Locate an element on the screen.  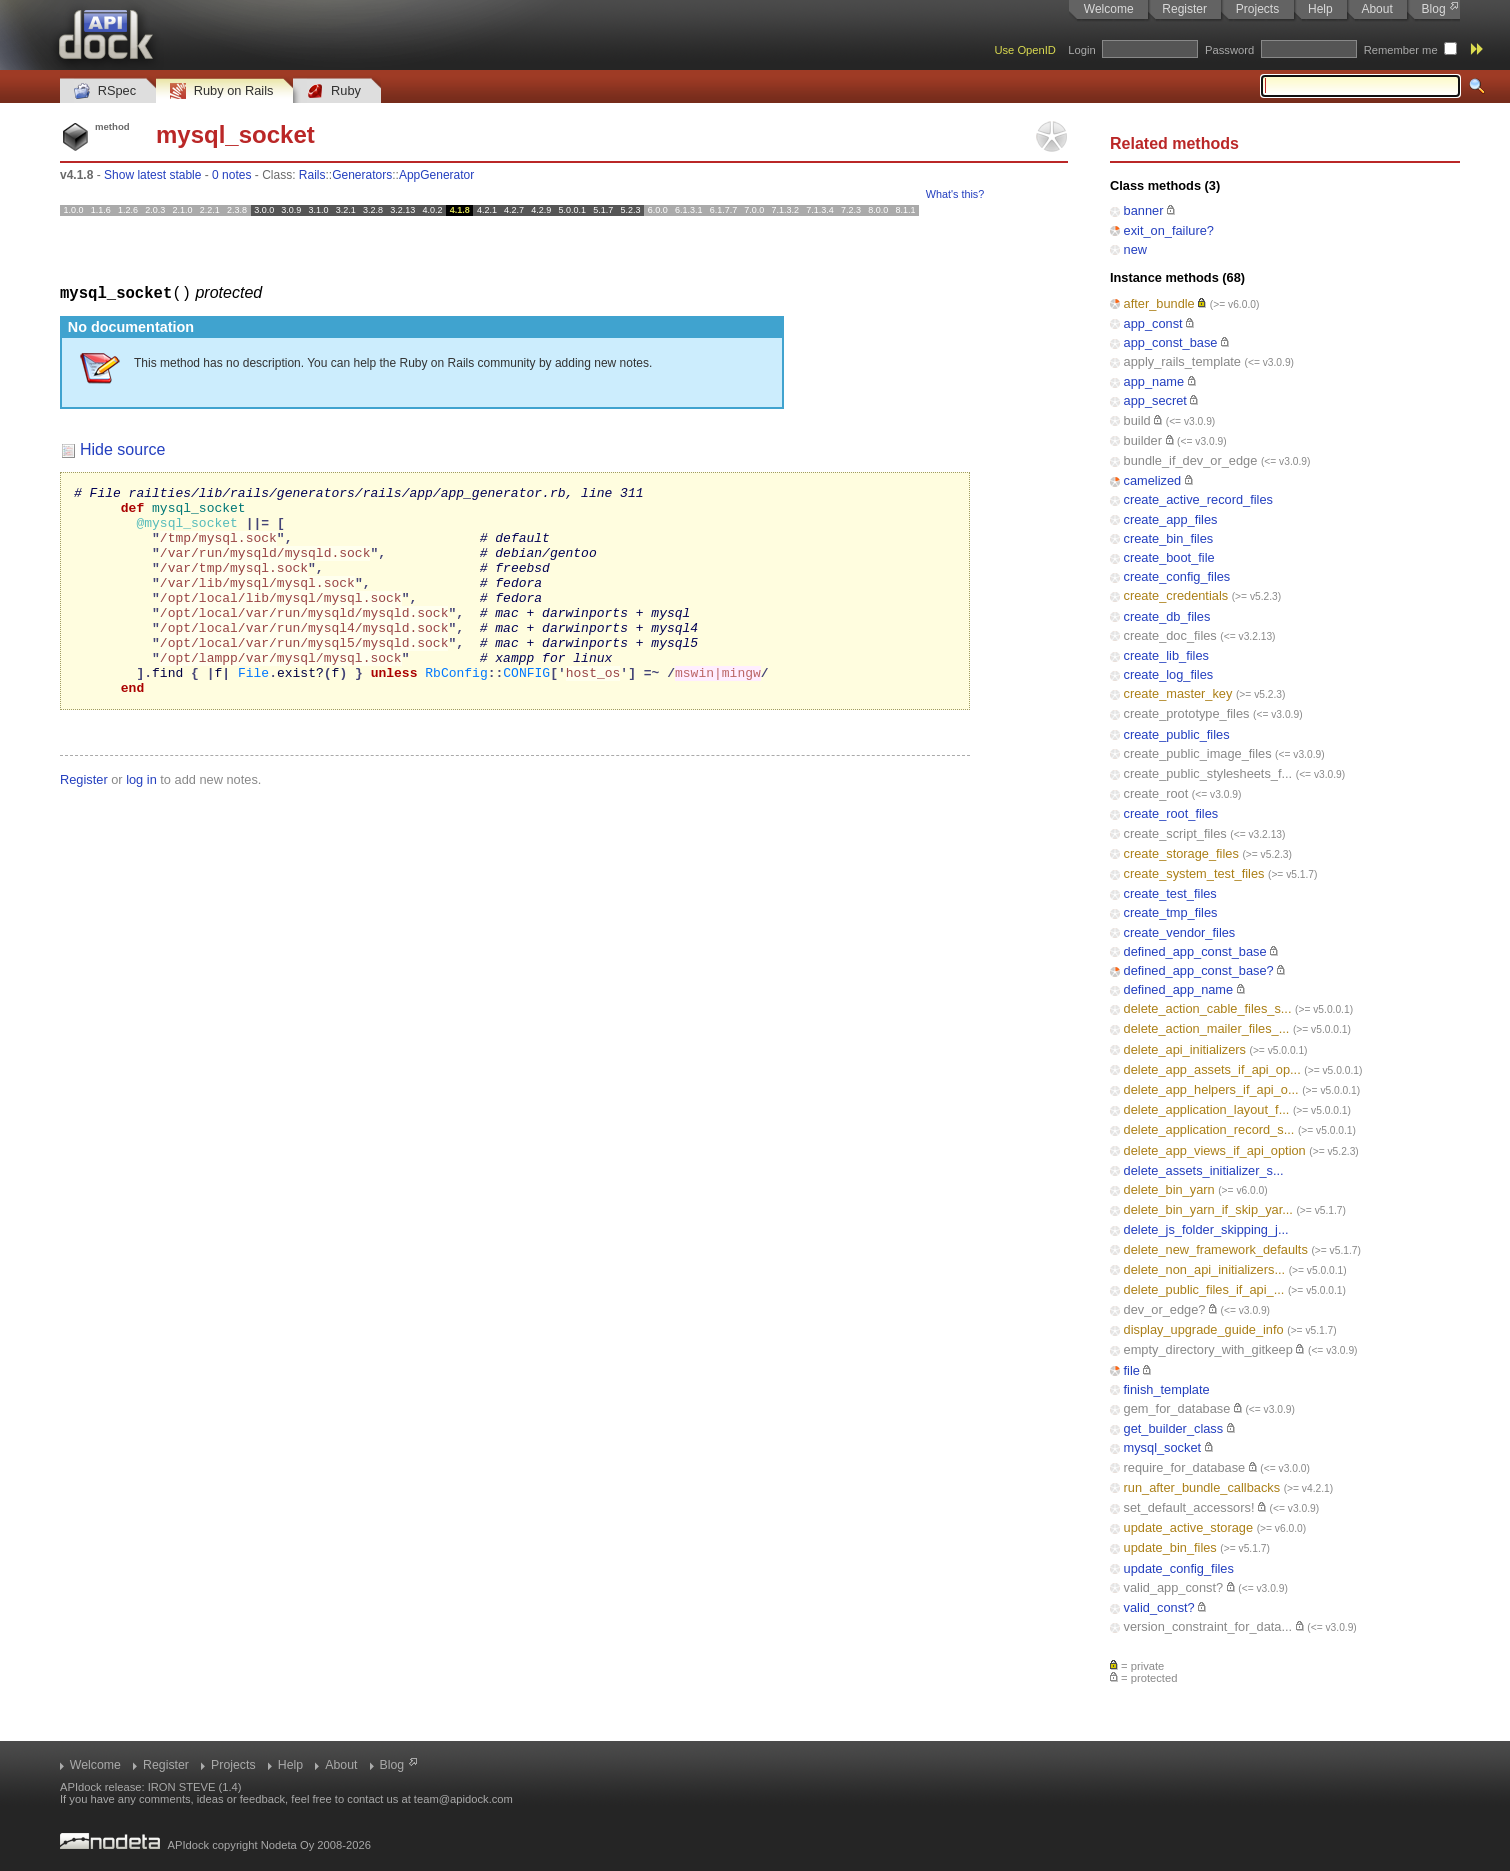
exit_on_failure? is located at coordinates (1169, 230).